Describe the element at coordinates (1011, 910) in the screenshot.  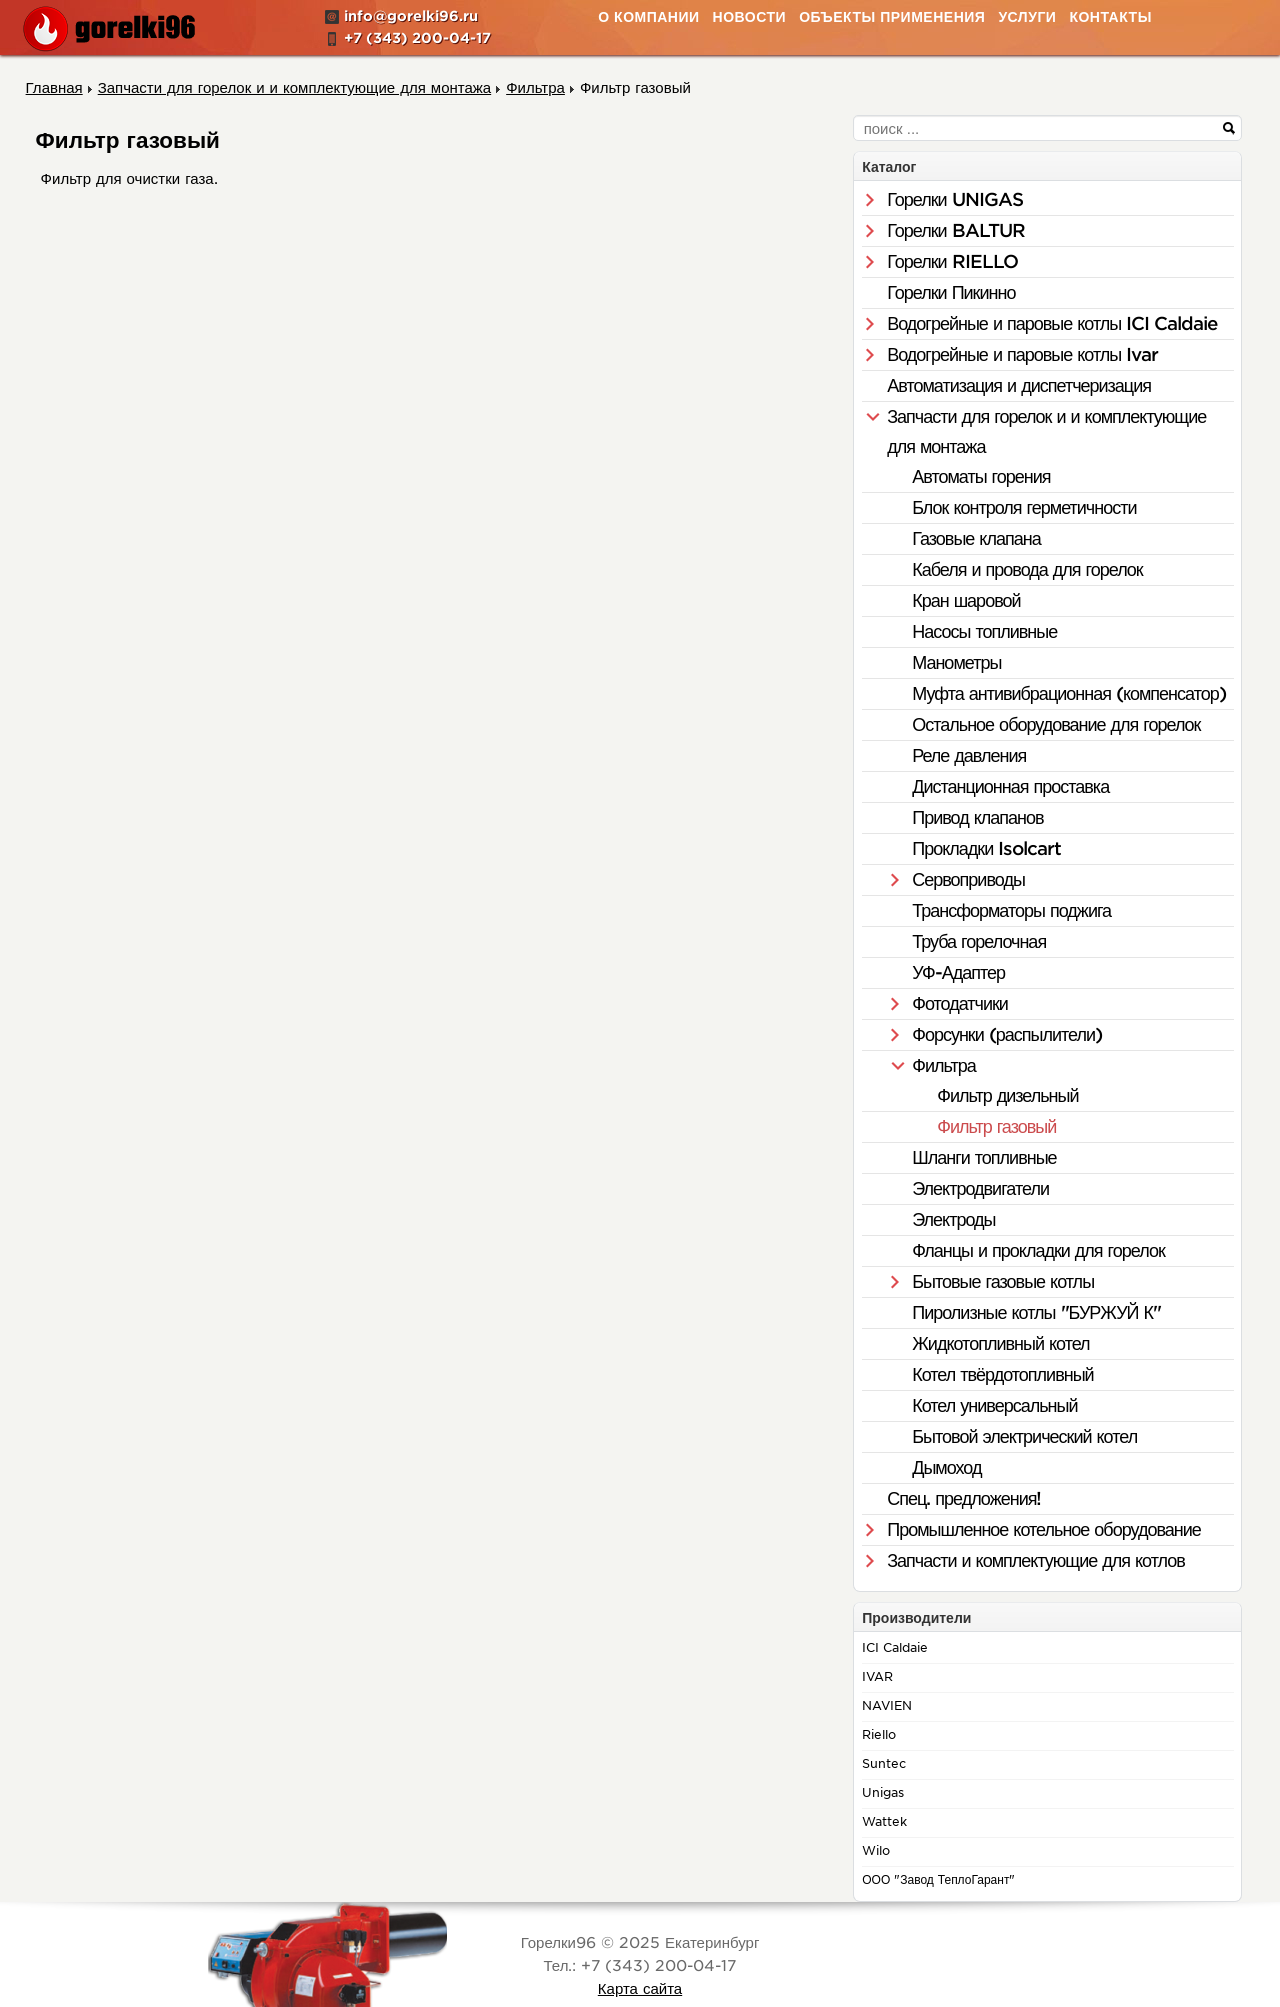
I see `Трансформаторы поджига` at that location.